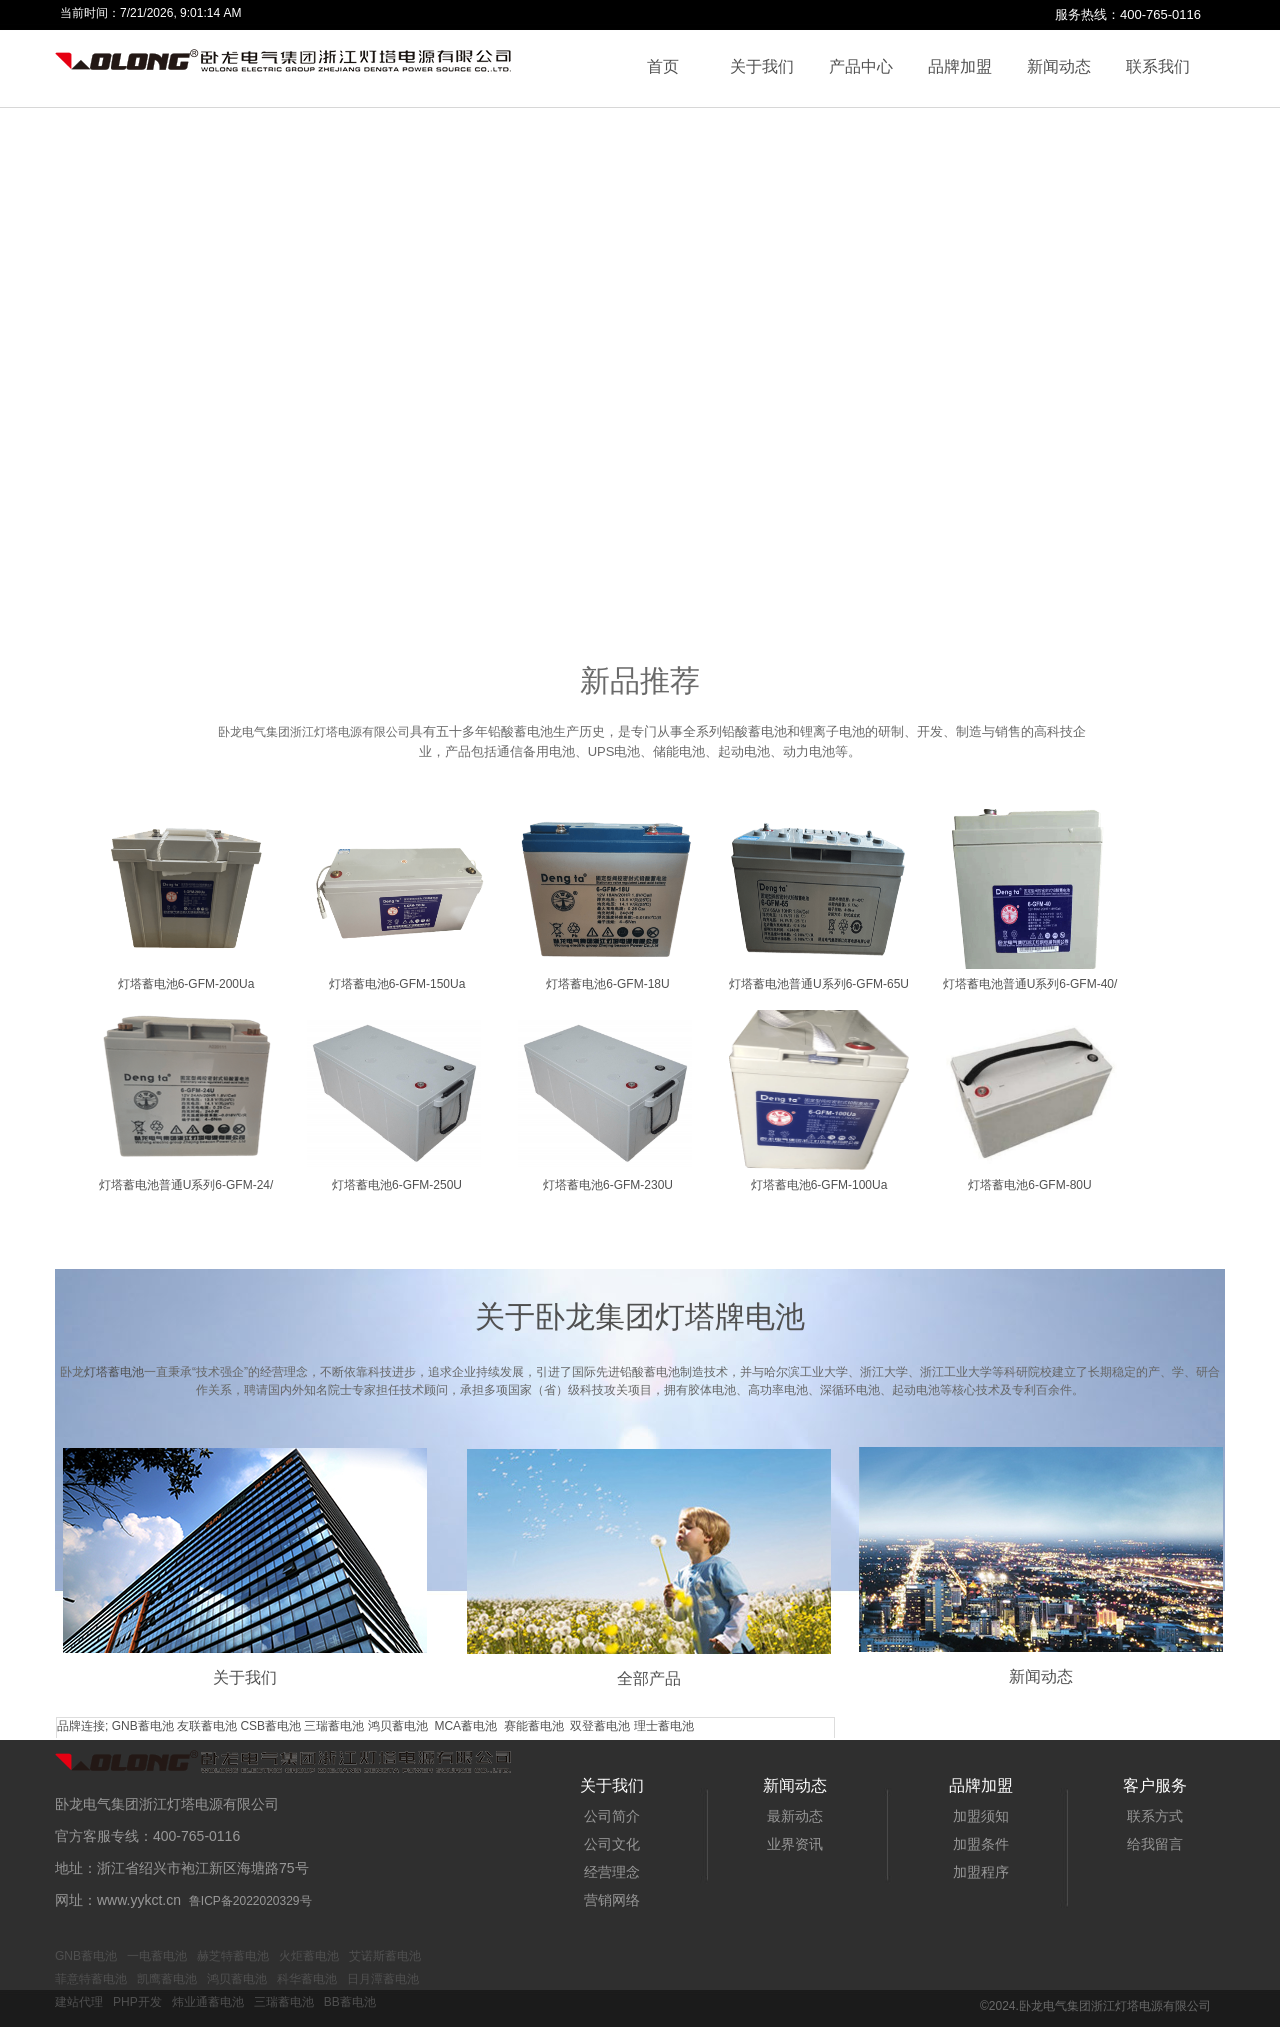 The height and width of the screenshot is (2031, 1280). What do you see at coordinates (762, 66) in the screenshot?
I see `关于我们` at bounding box center [762, 66].